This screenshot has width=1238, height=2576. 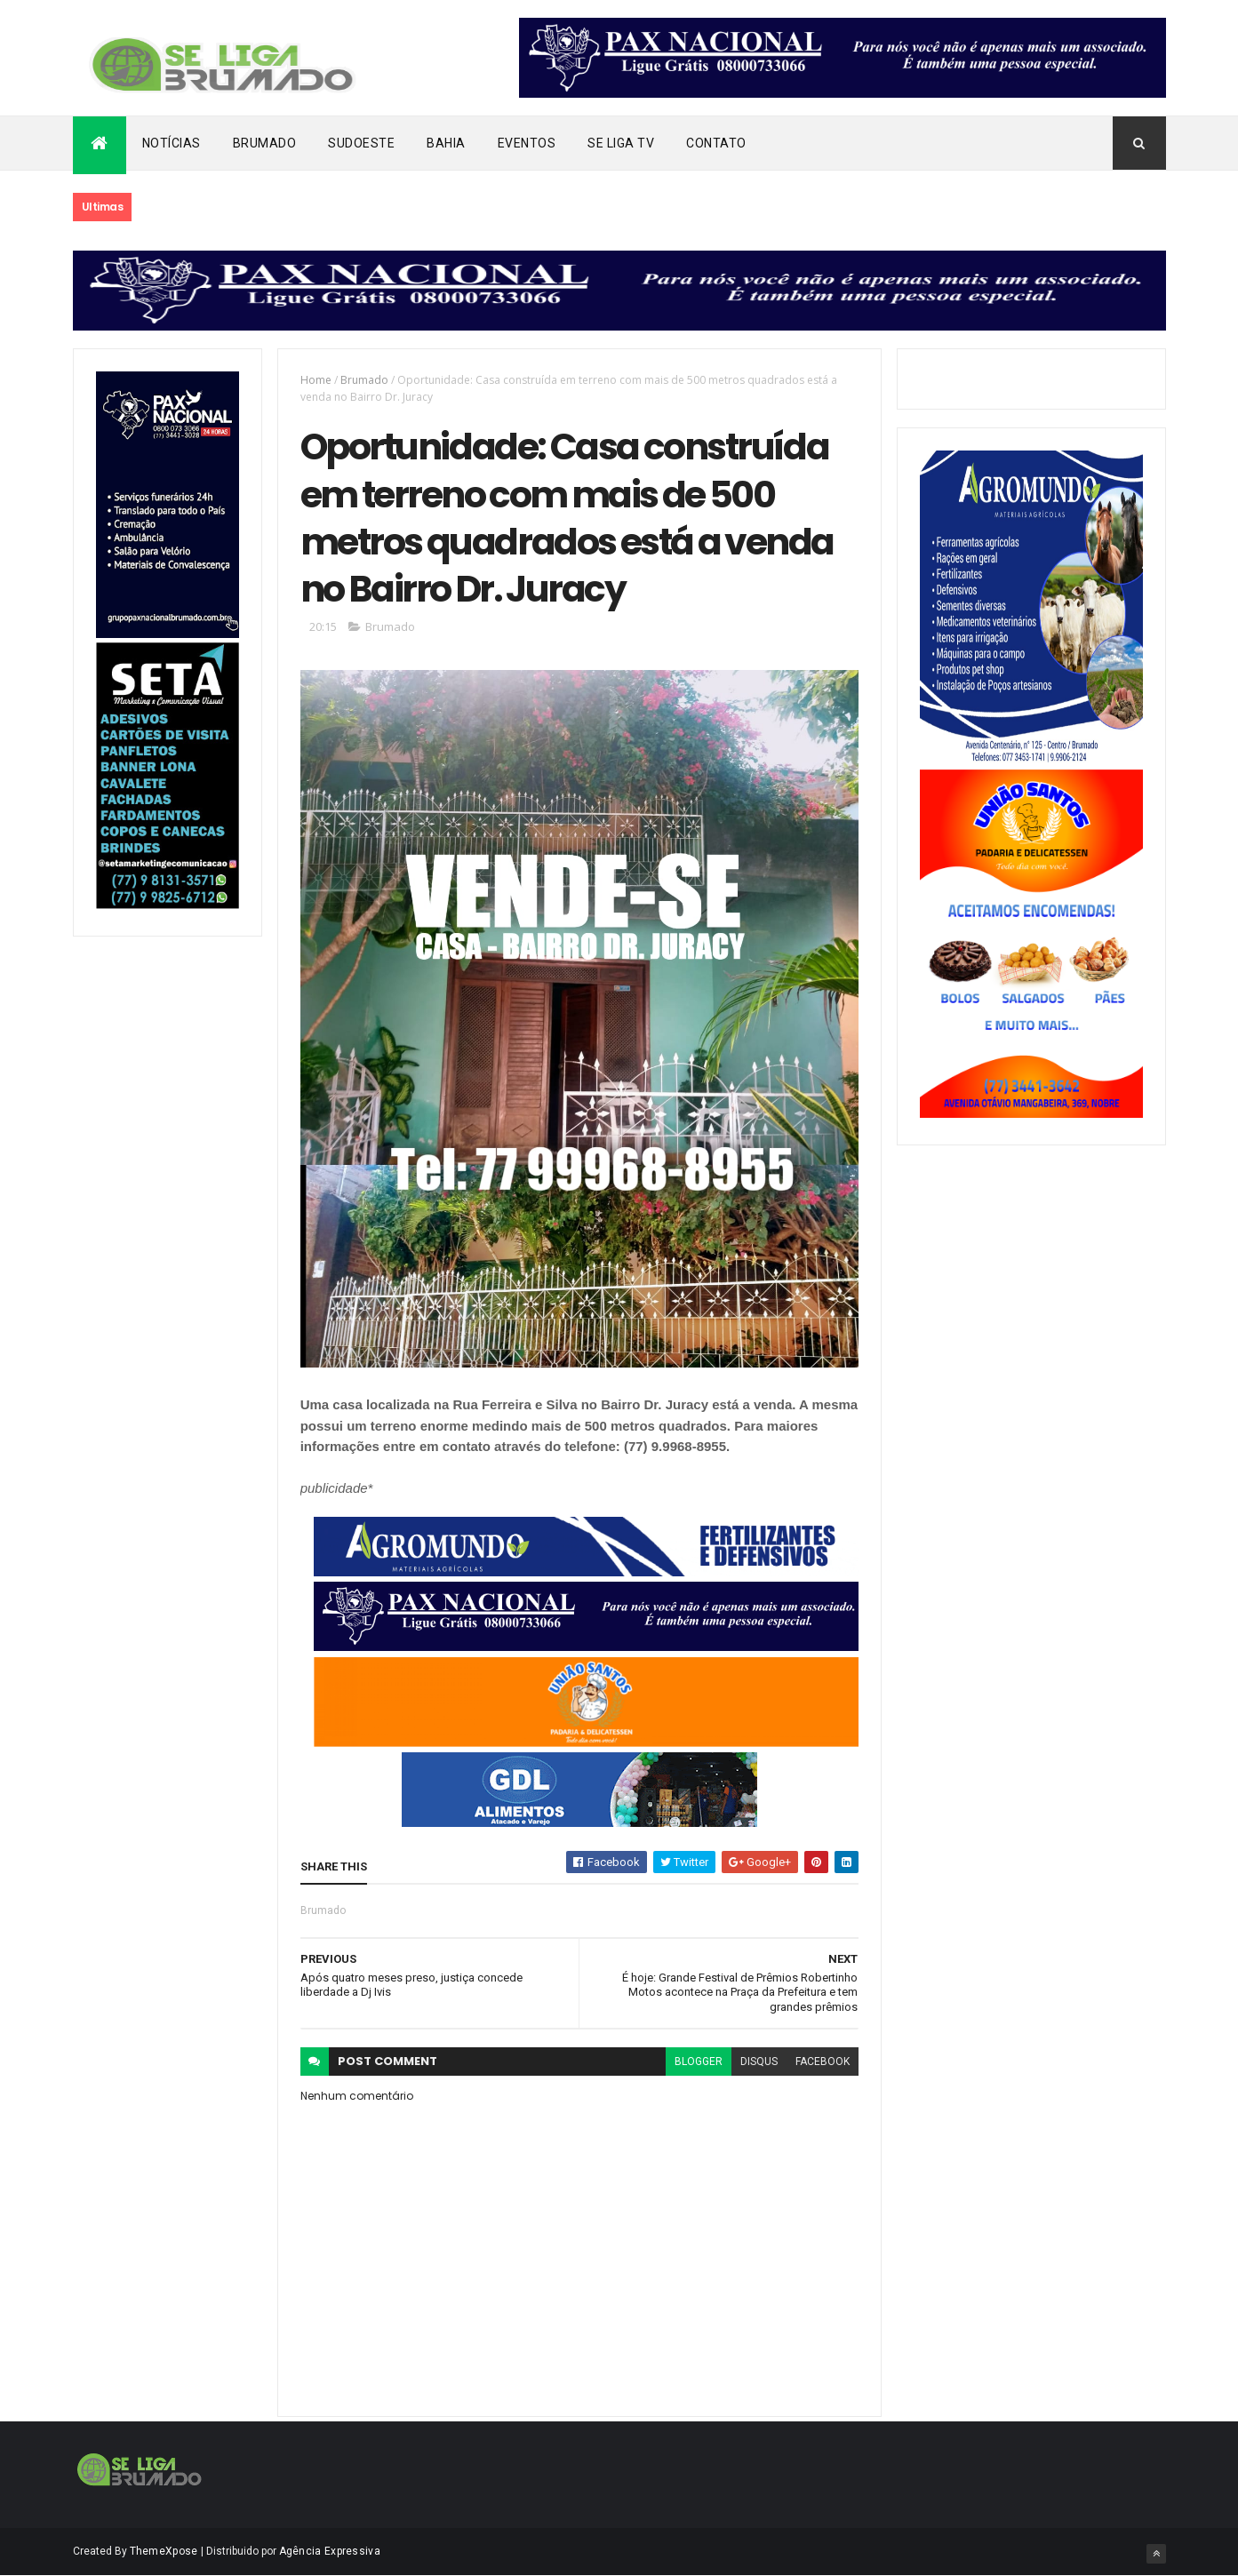 I want to click on ThemeXpose, so click(x=164, y=2551).